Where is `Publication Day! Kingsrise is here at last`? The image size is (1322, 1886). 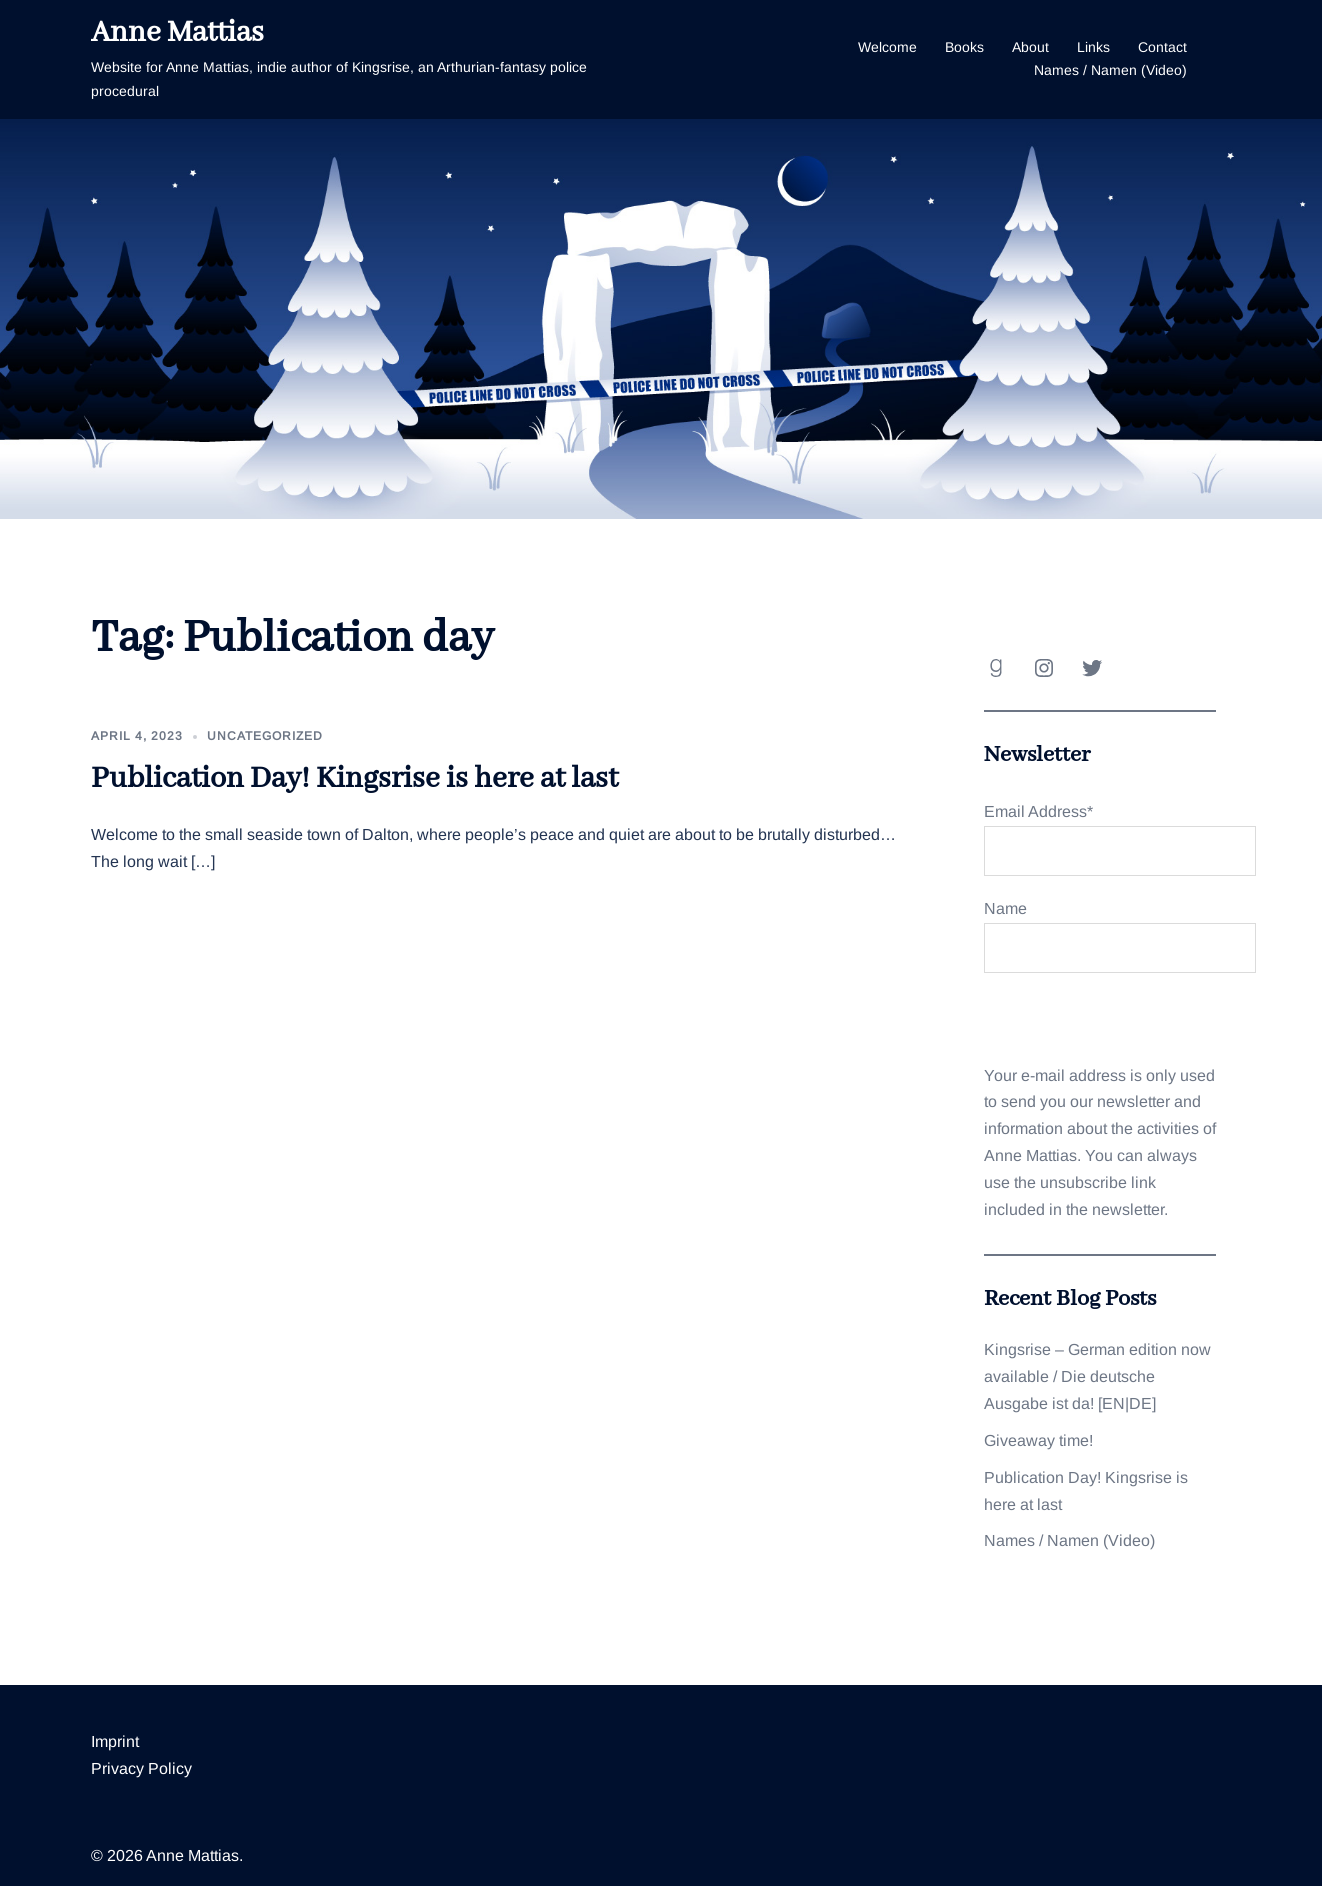 Publication Day! Kingsrise is here at last is located at coordinates (354, 779).